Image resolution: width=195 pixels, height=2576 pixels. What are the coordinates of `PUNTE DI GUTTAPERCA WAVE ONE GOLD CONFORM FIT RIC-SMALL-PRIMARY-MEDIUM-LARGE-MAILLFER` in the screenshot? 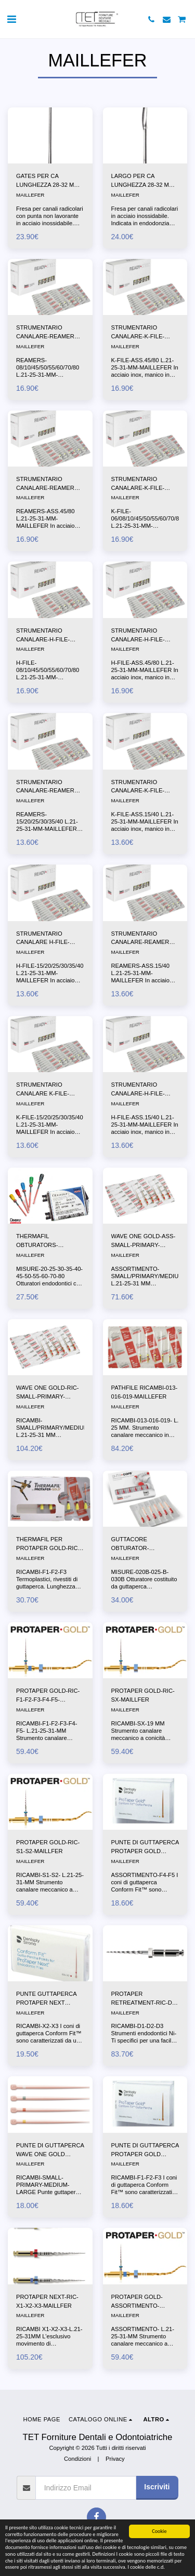 It's located at (50, 2150).